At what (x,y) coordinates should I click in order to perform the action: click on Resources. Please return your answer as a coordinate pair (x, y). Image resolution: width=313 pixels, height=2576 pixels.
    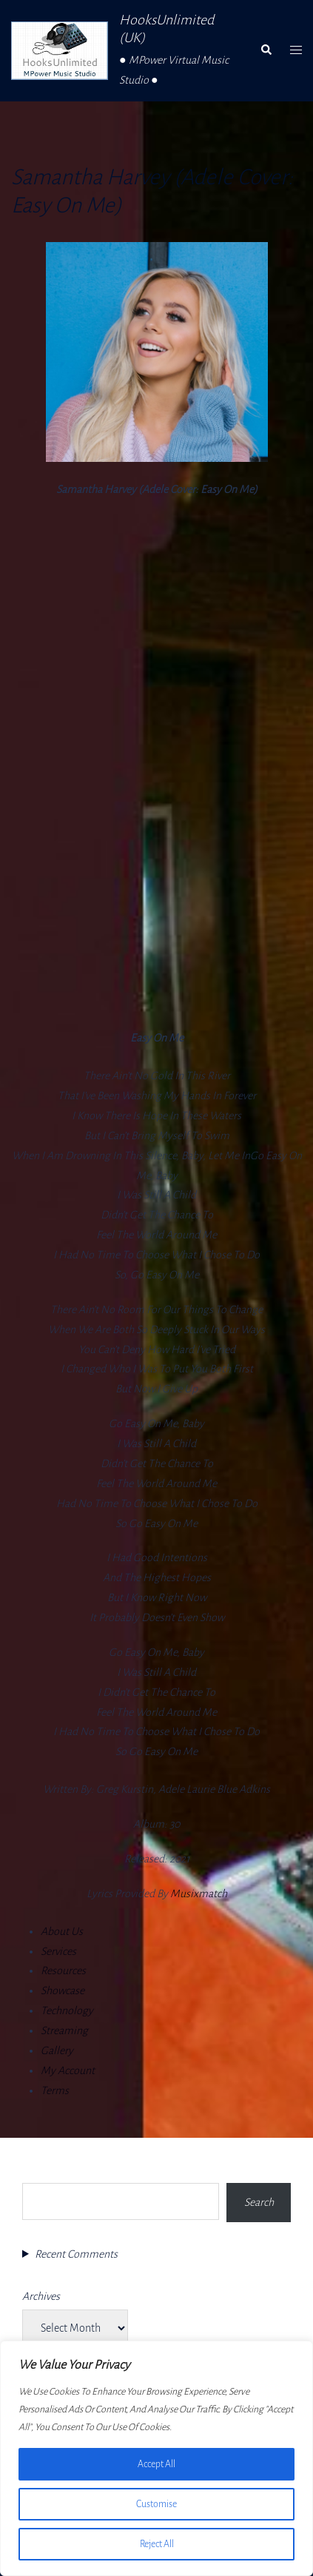
    Looking at the image, I should click on (63, 1970).